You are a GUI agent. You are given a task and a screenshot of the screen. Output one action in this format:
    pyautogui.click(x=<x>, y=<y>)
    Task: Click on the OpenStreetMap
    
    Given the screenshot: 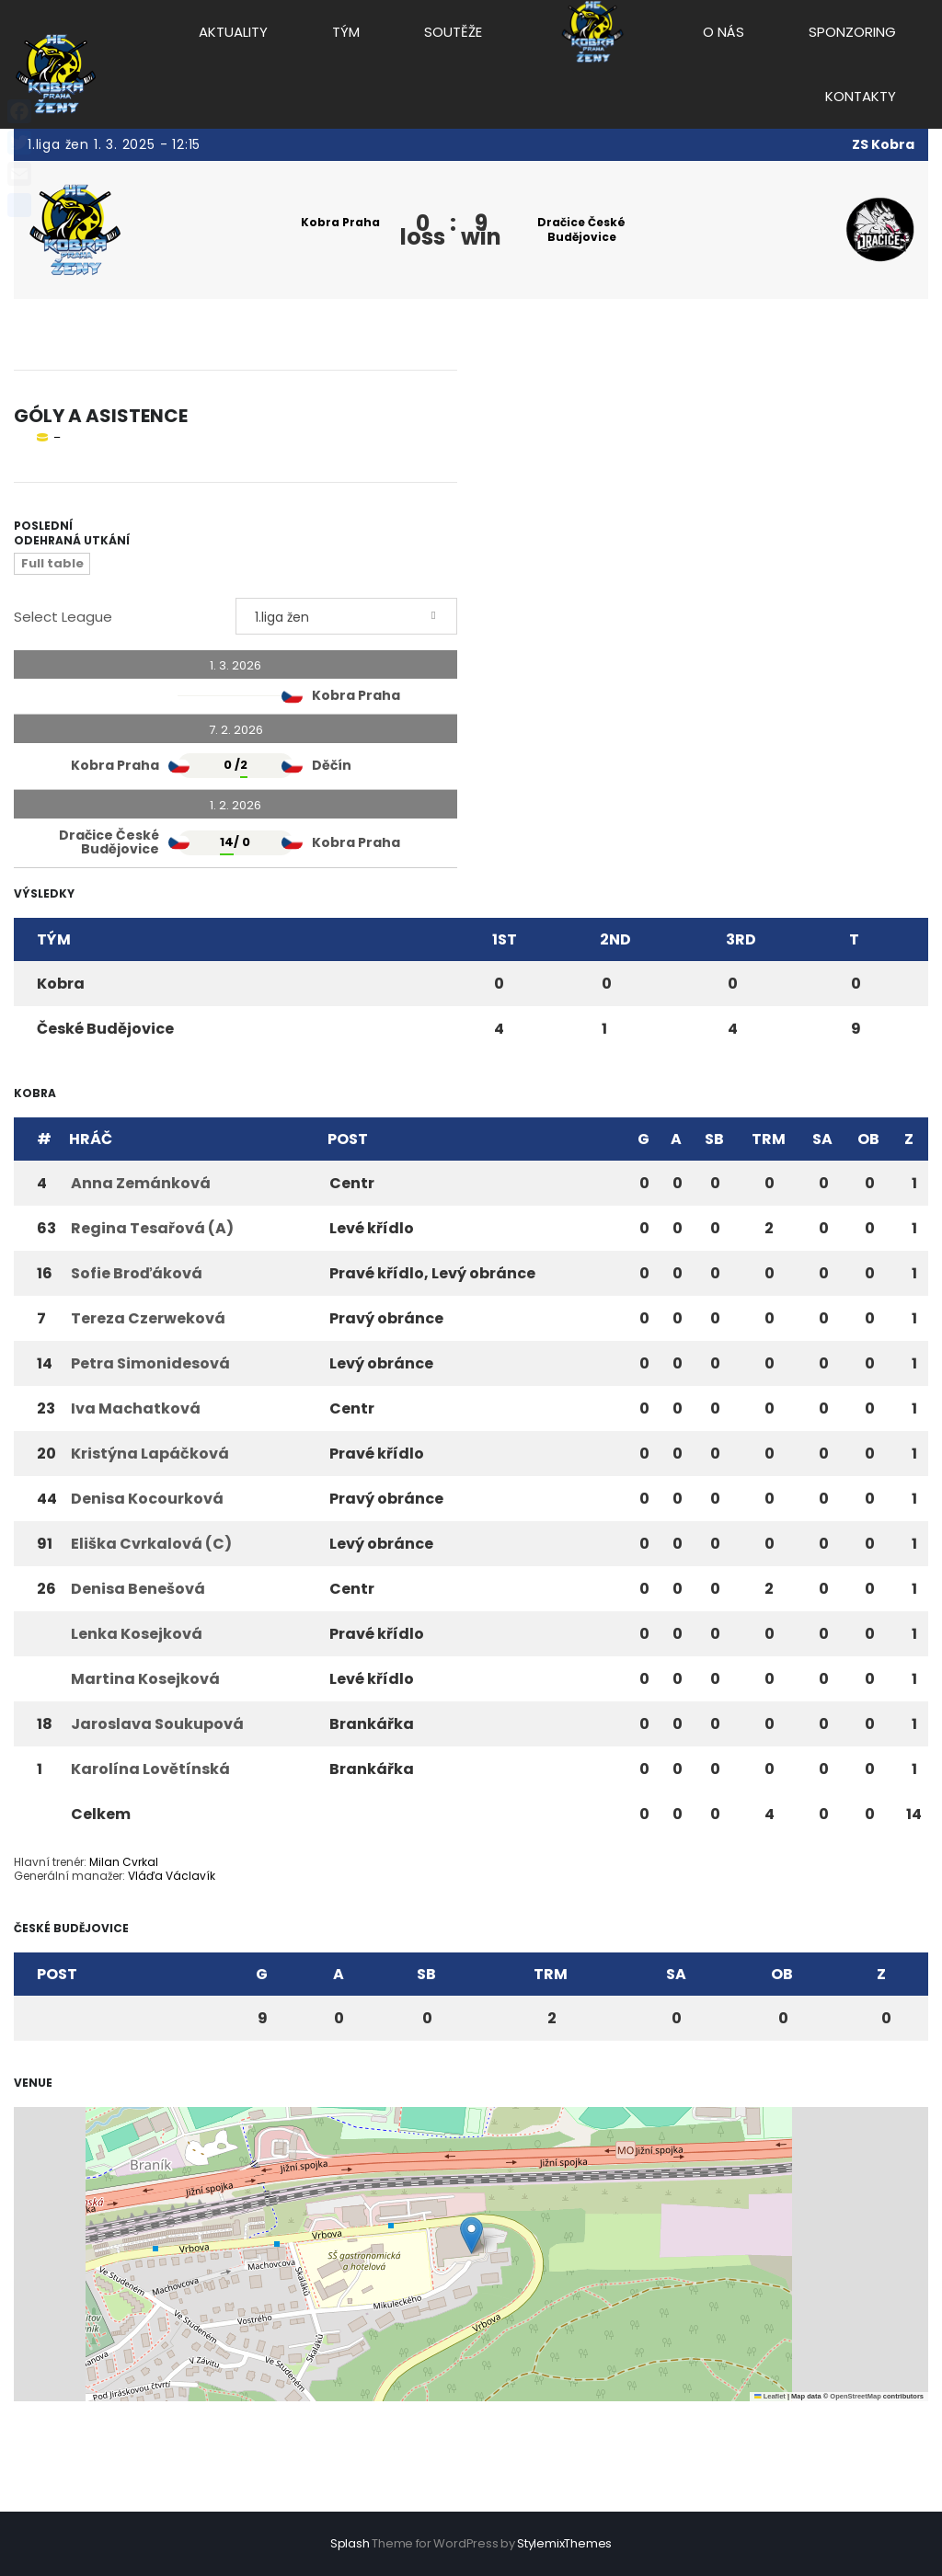 What is the action you would take?
    pyautogui.click(x=855, y=2396)
    